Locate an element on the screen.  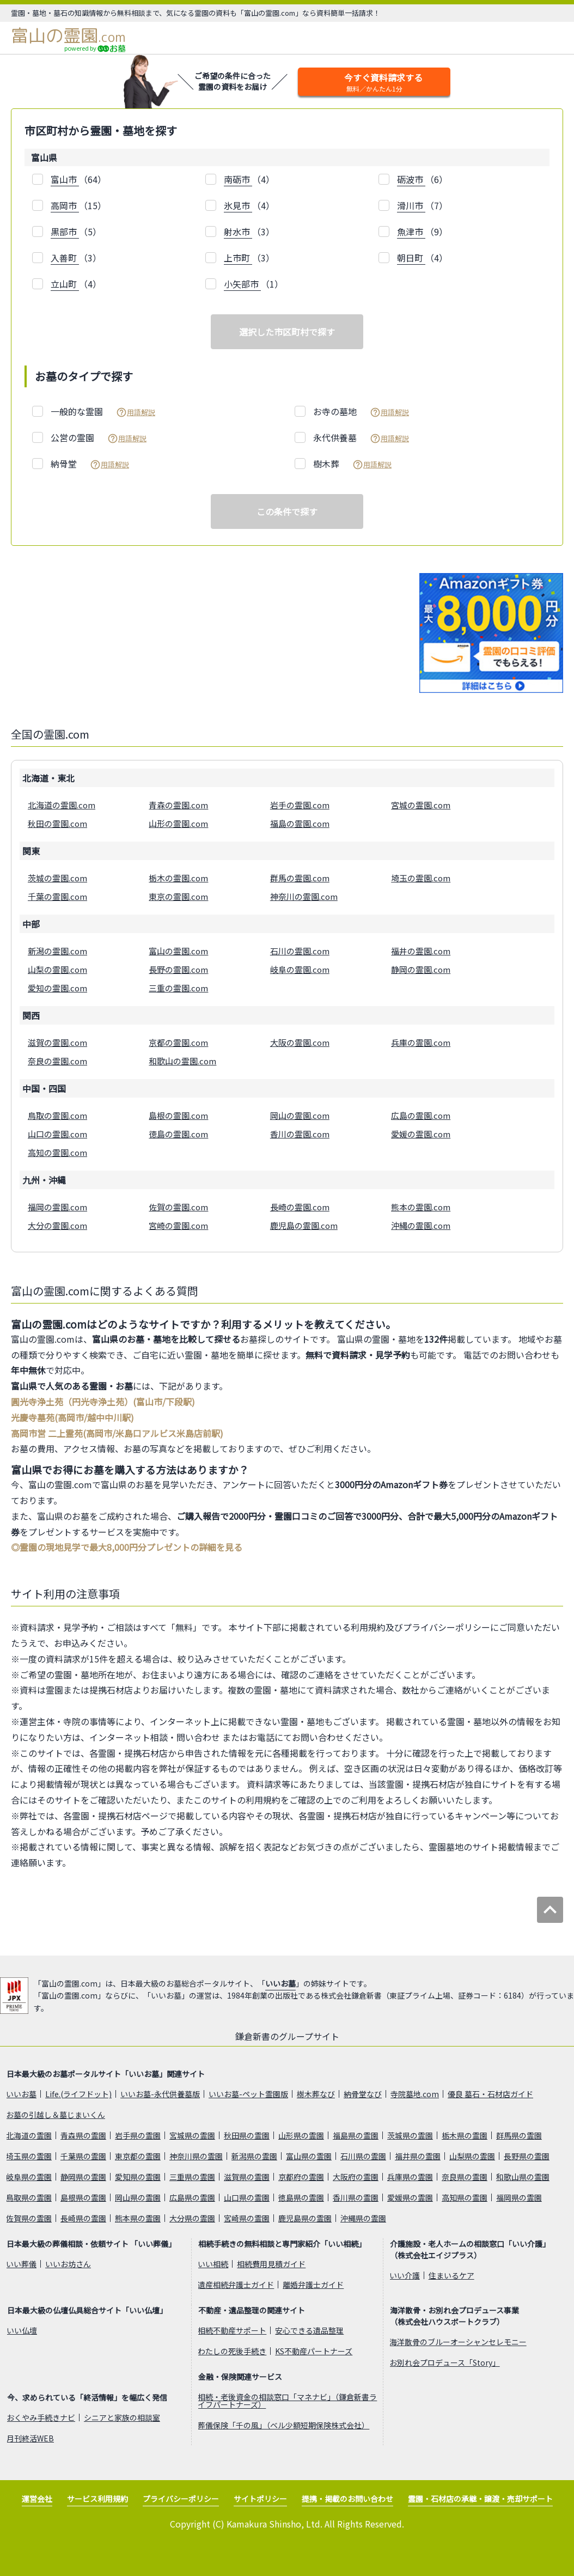
永代供養墓 is located at coordinates (361, 437).